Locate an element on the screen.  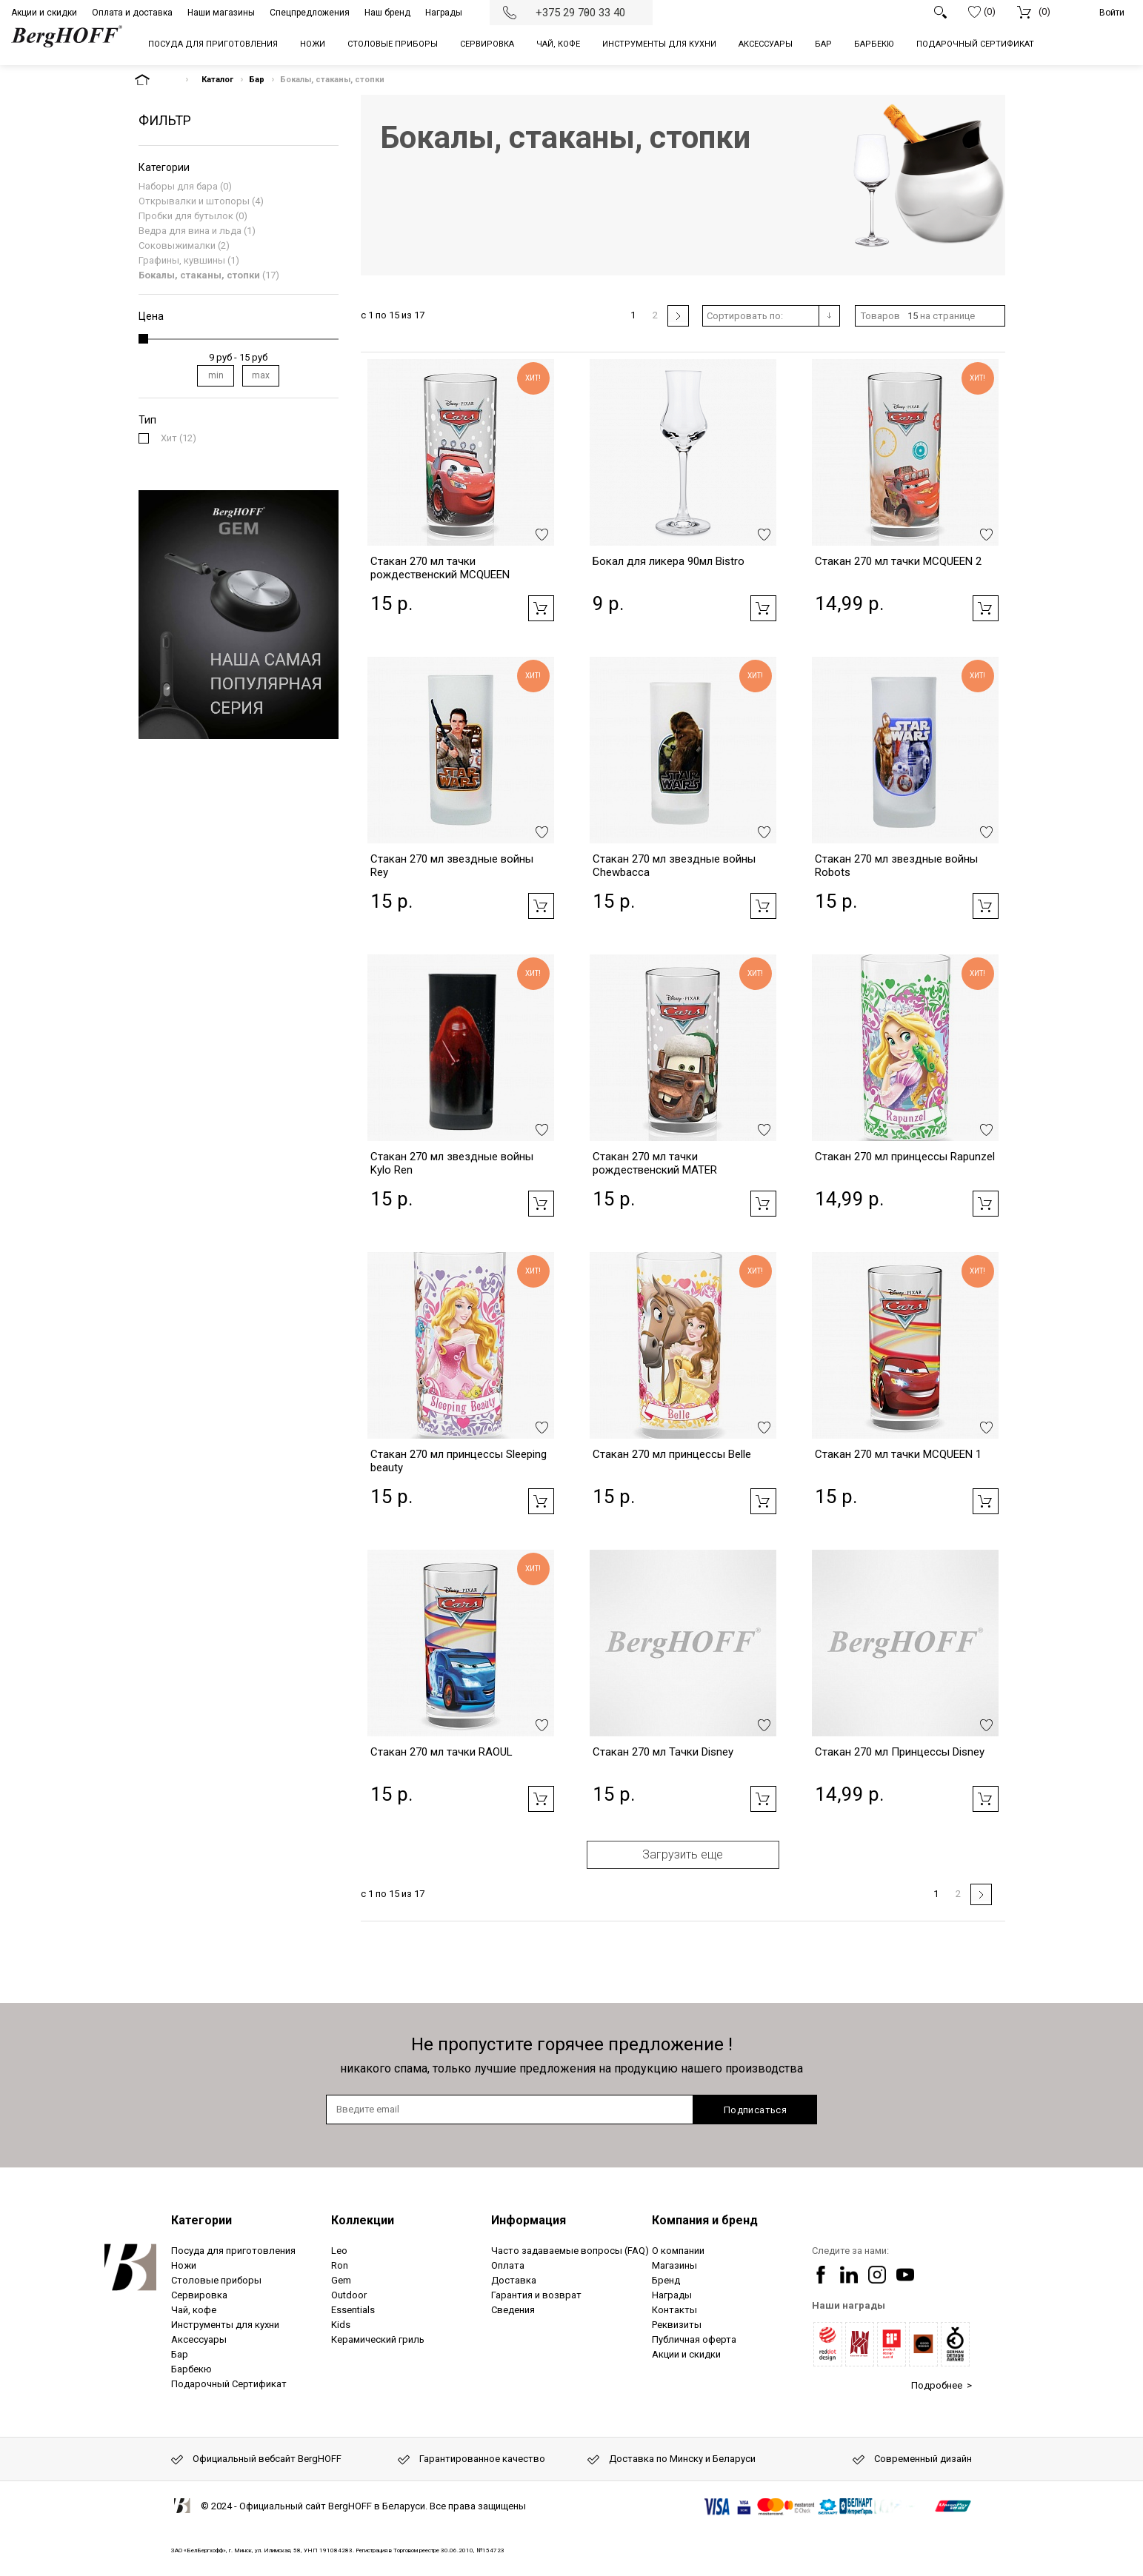
Подробнее > is located at coordinates (941, 2385).